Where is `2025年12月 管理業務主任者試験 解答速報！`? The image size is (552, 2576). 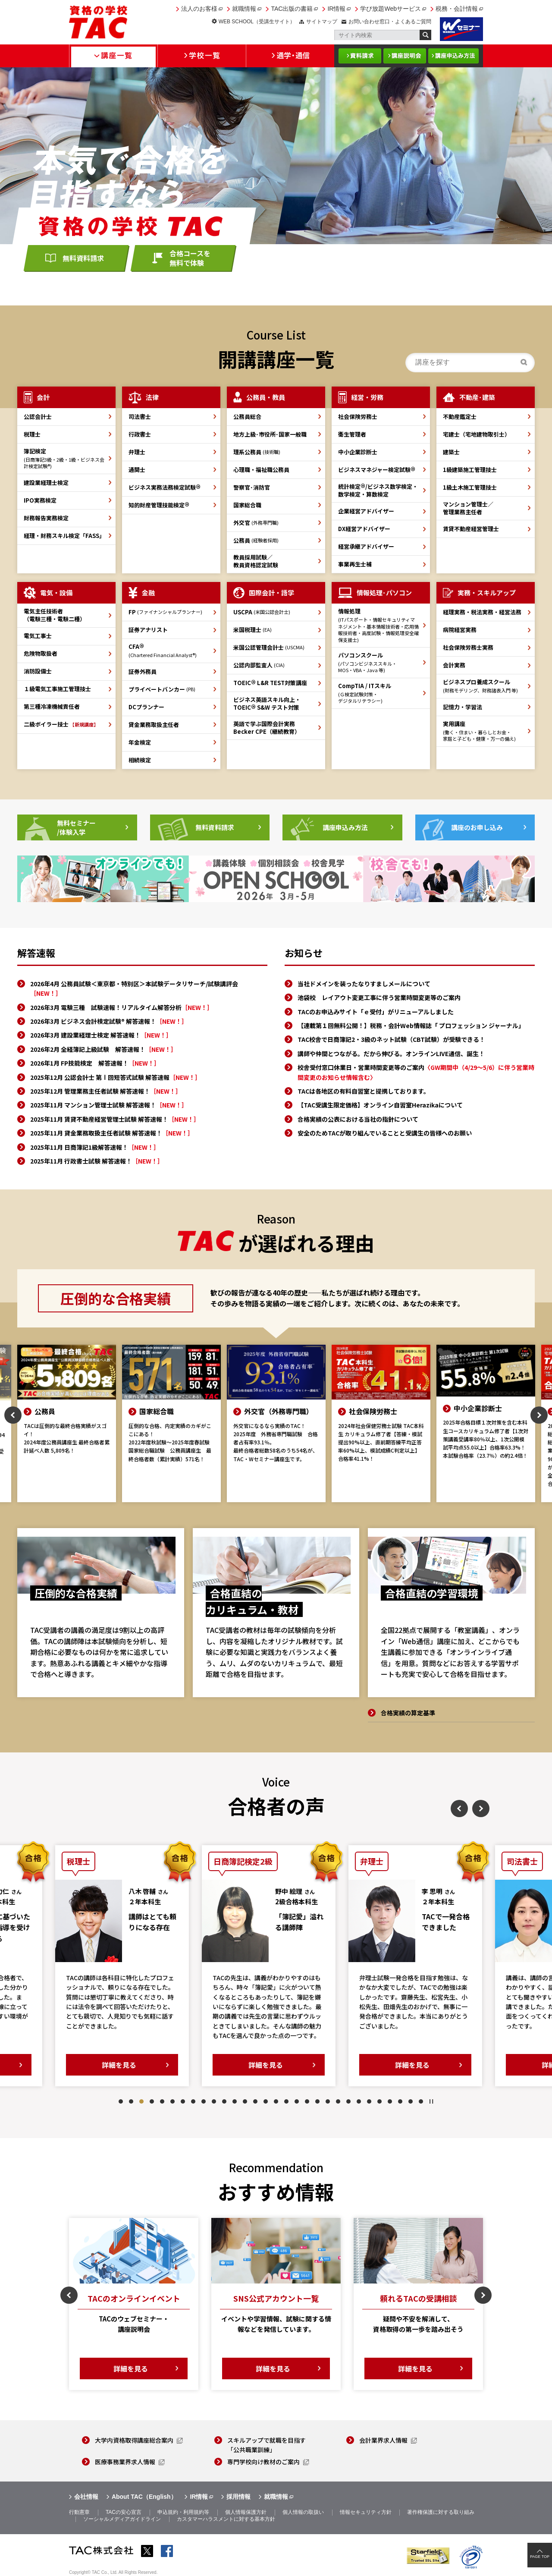
2025年12月 管理業務主任者試験 解答速報！ is located at coordinates (106, 1091).